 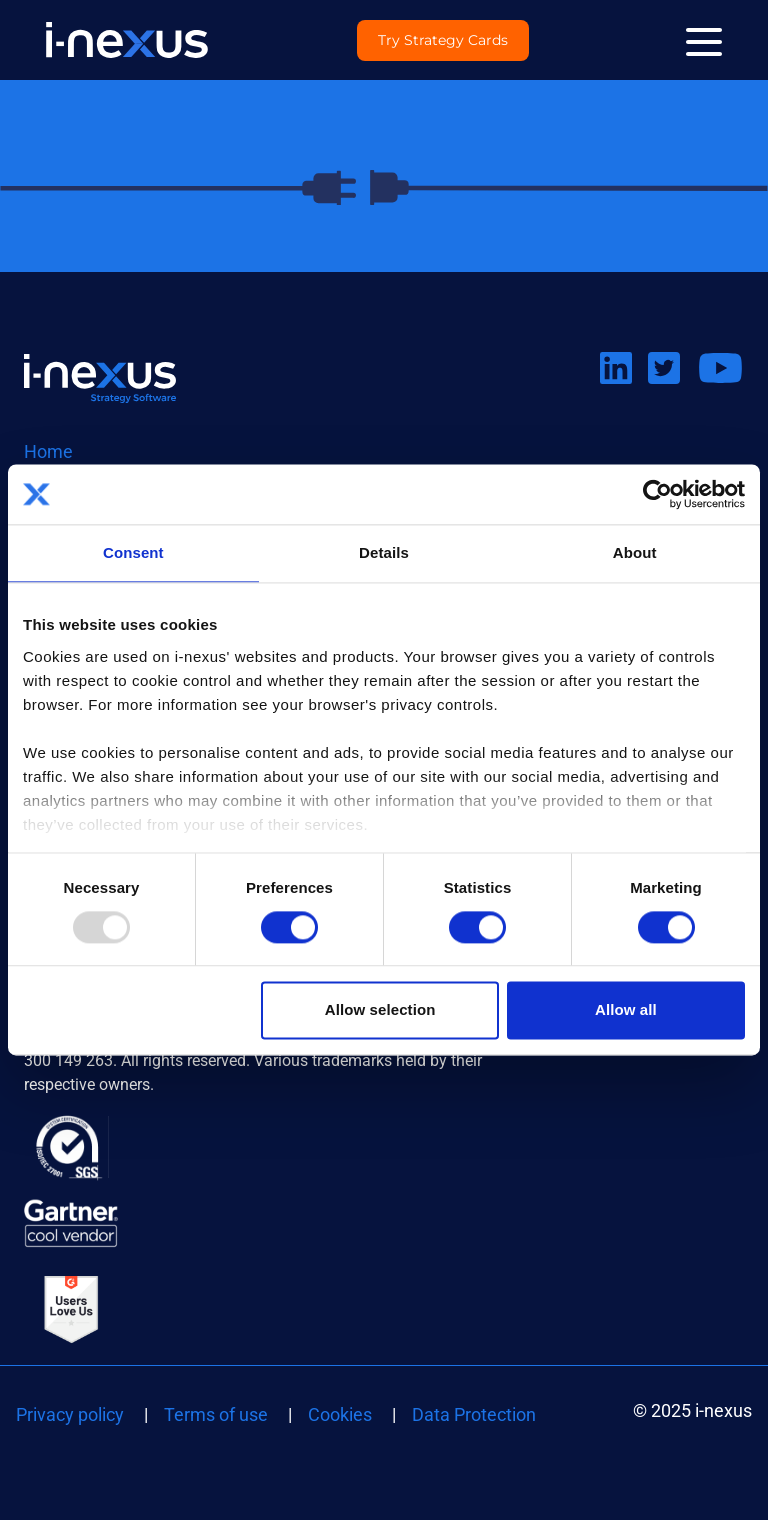 What do you see at coordinates (48, 451) in the screenshot?
I see `Home` at bounding box center [48, 451].